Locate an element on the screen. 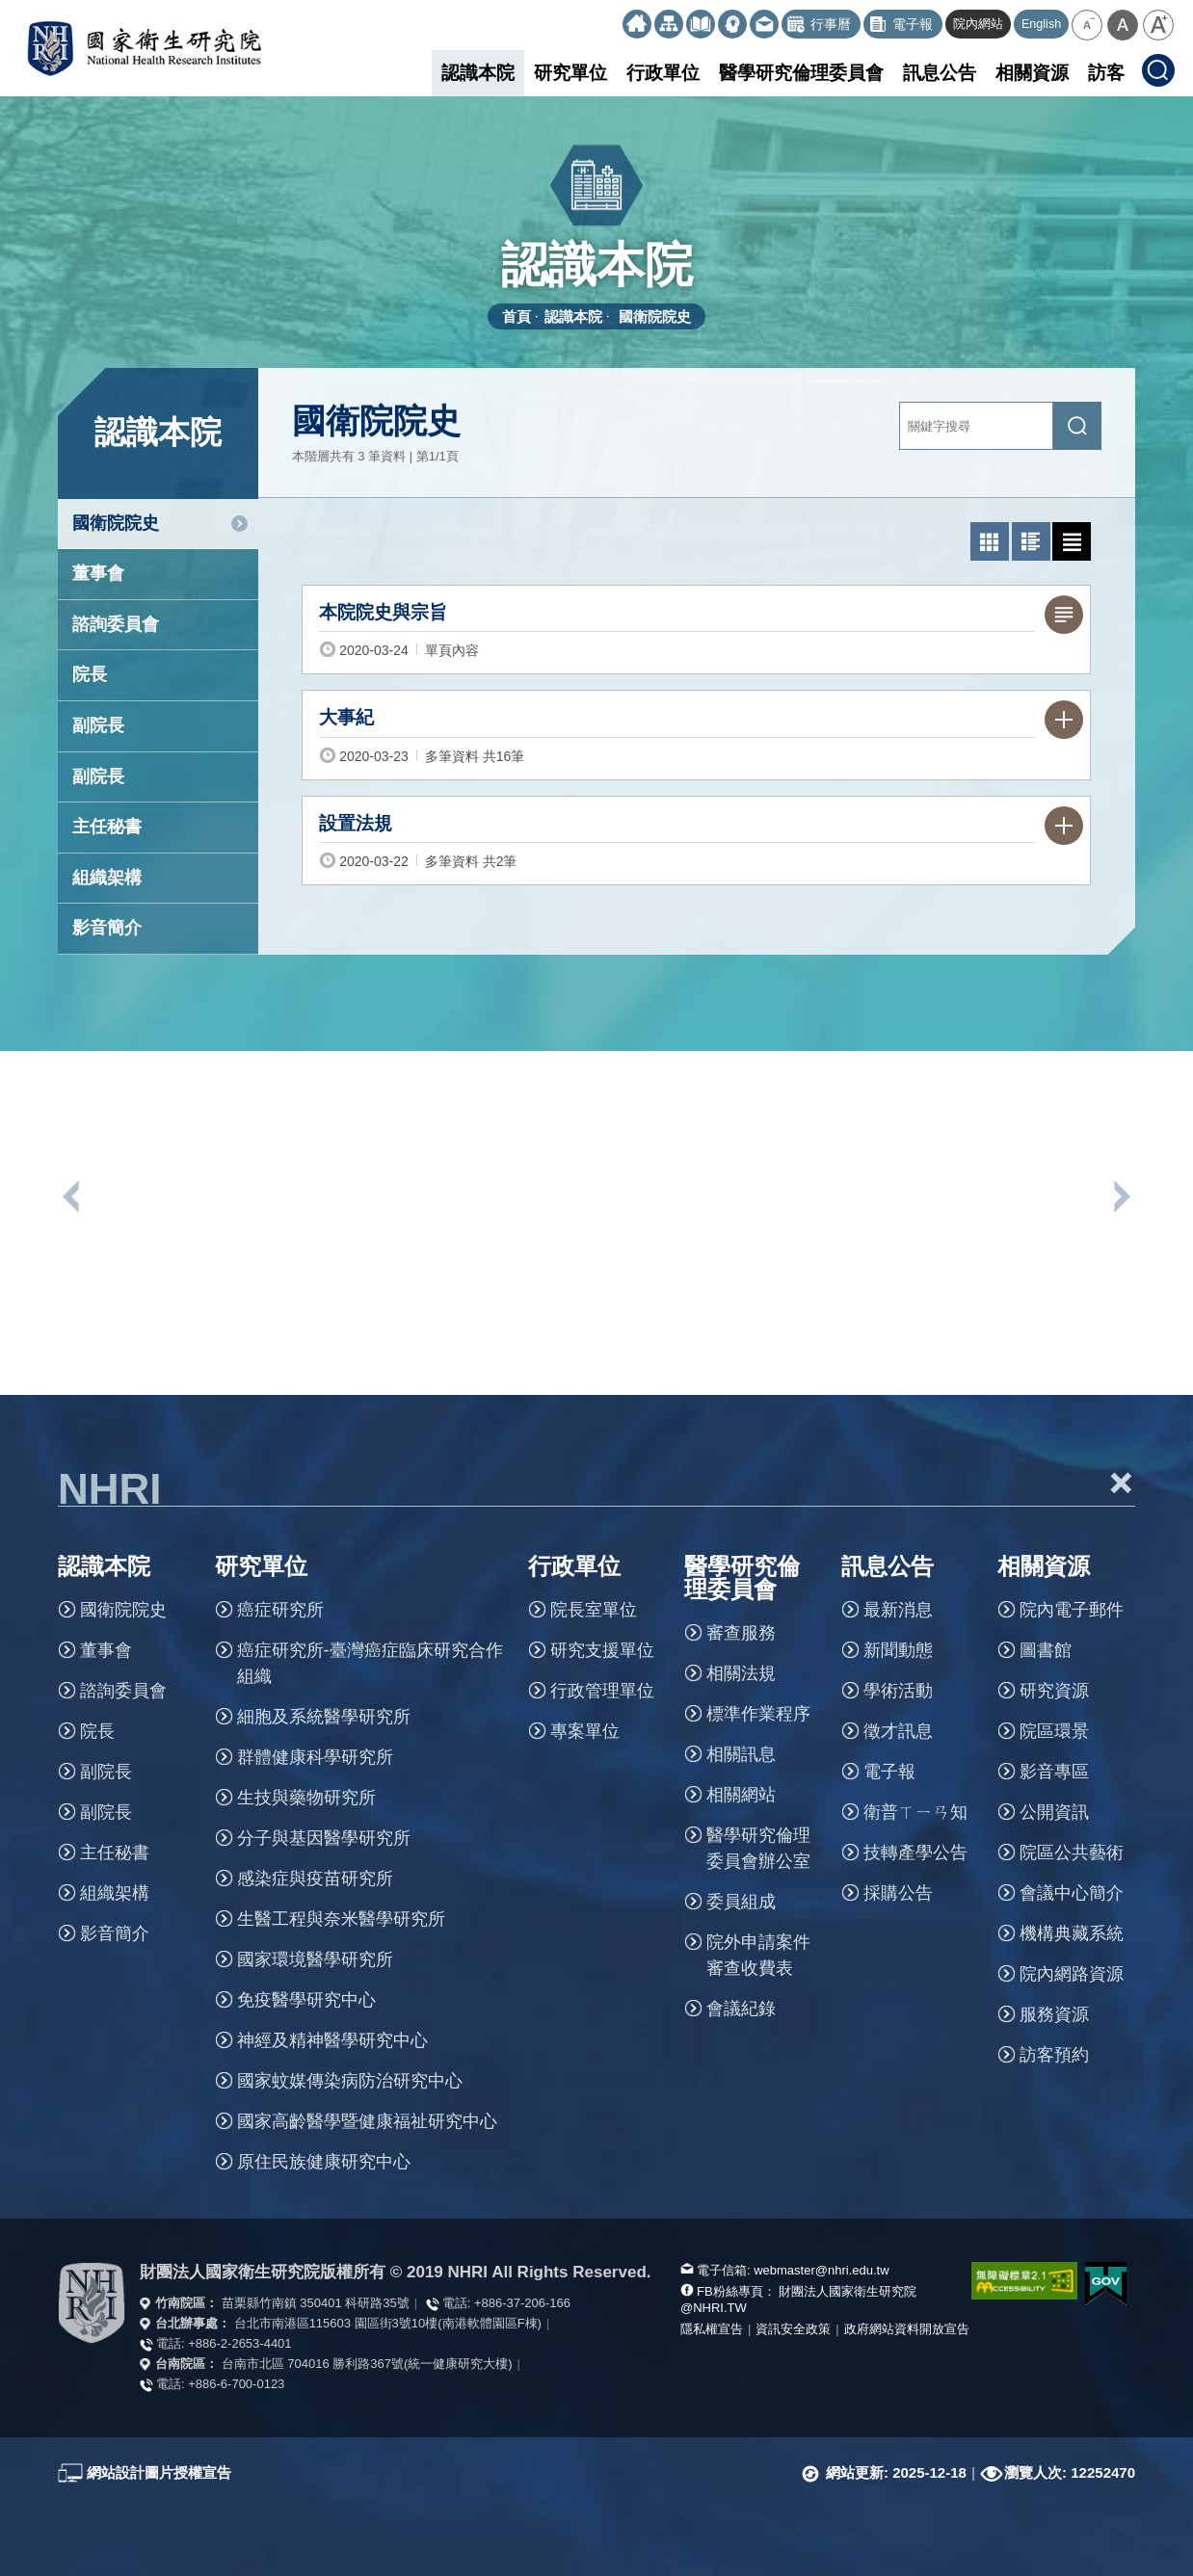  相關法規 is located at coordinates (741, 1673).